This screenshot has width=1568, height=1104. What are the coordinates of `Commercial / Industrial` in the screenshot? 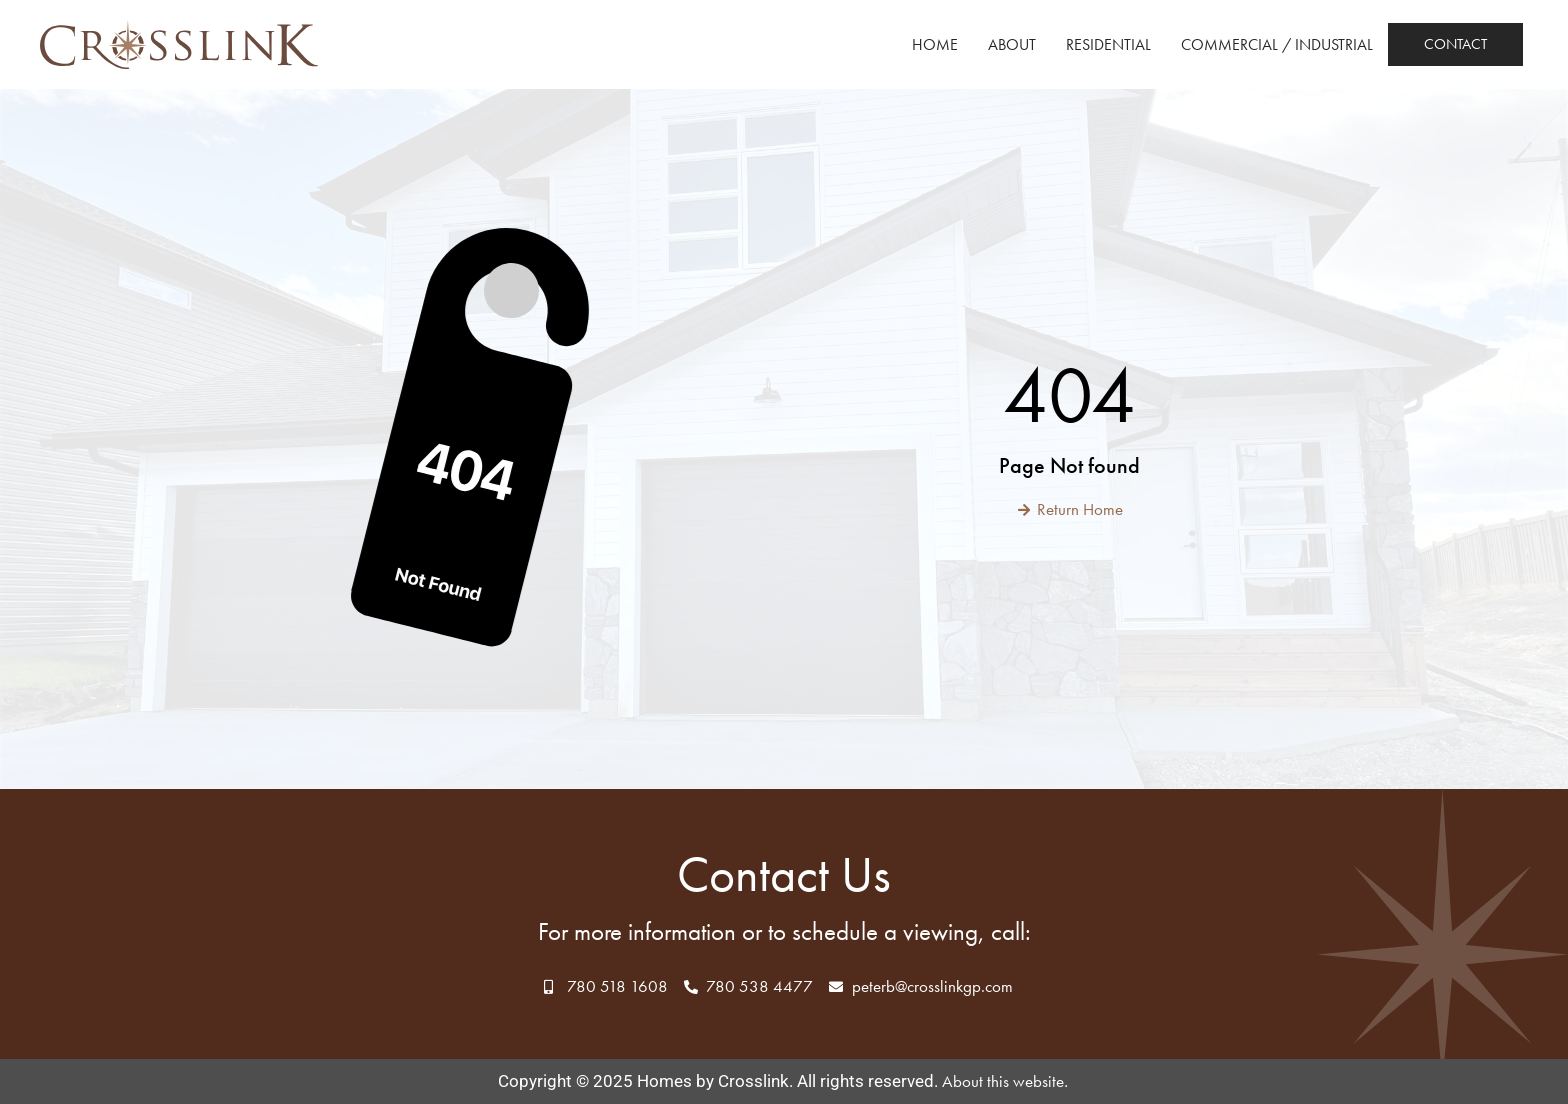 It's located at (1277, 44).